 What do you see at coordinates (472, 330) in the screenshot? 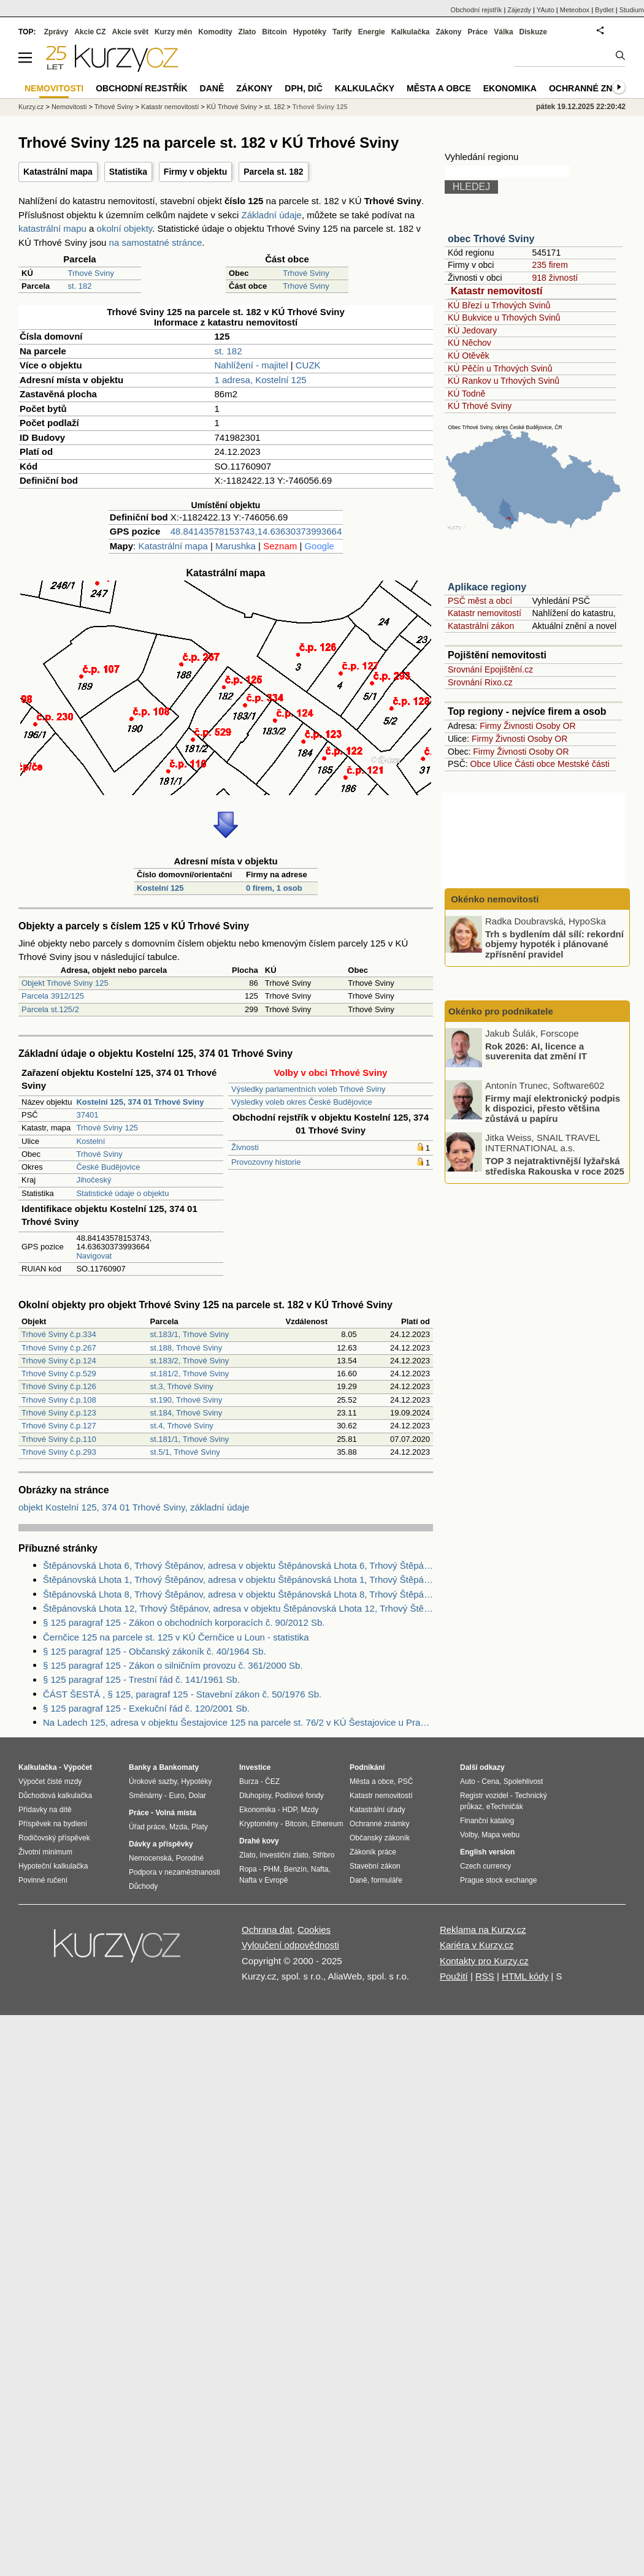
I see `KÚ Jedovary` at bounding box center [472, 330].